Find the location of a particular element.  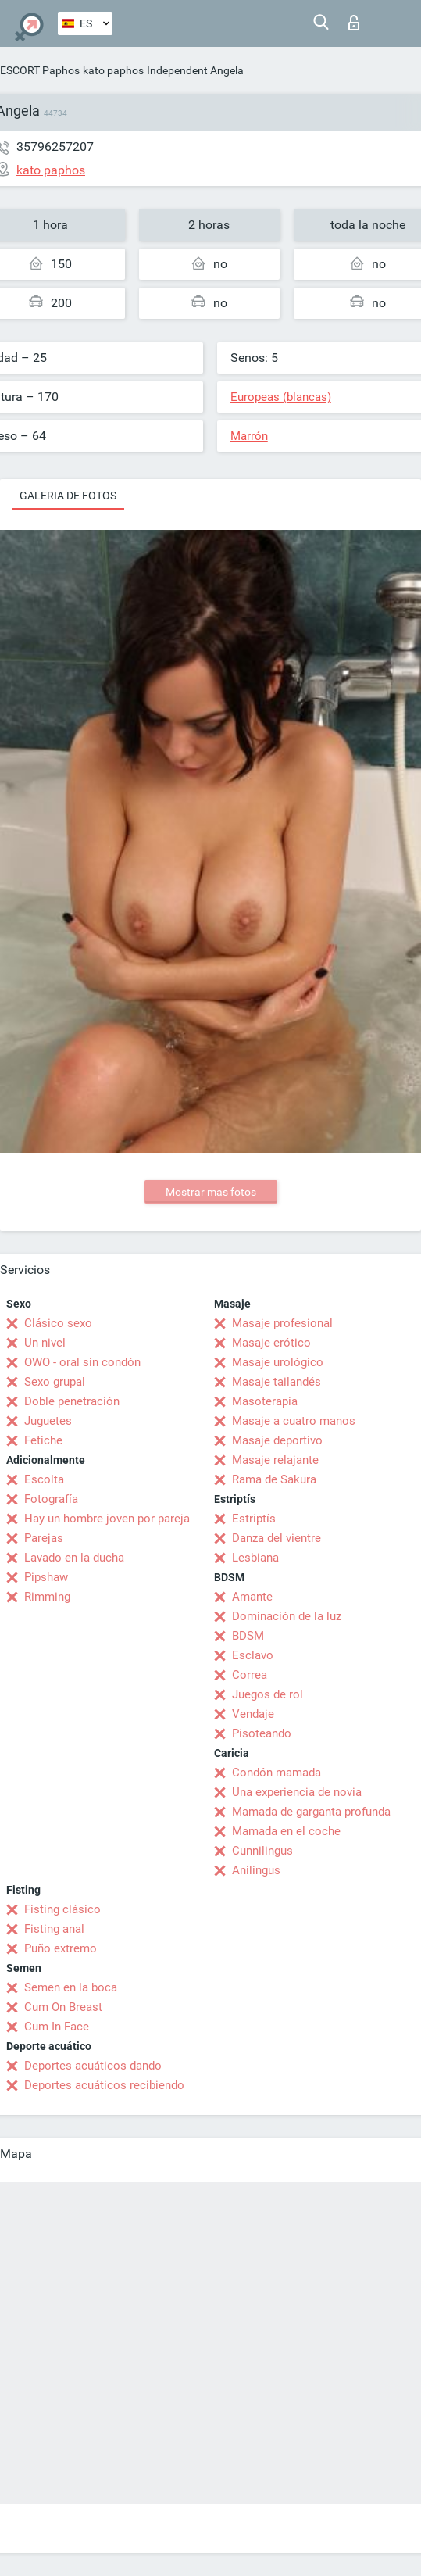

BDSM is located at coordinates (248, 1636).